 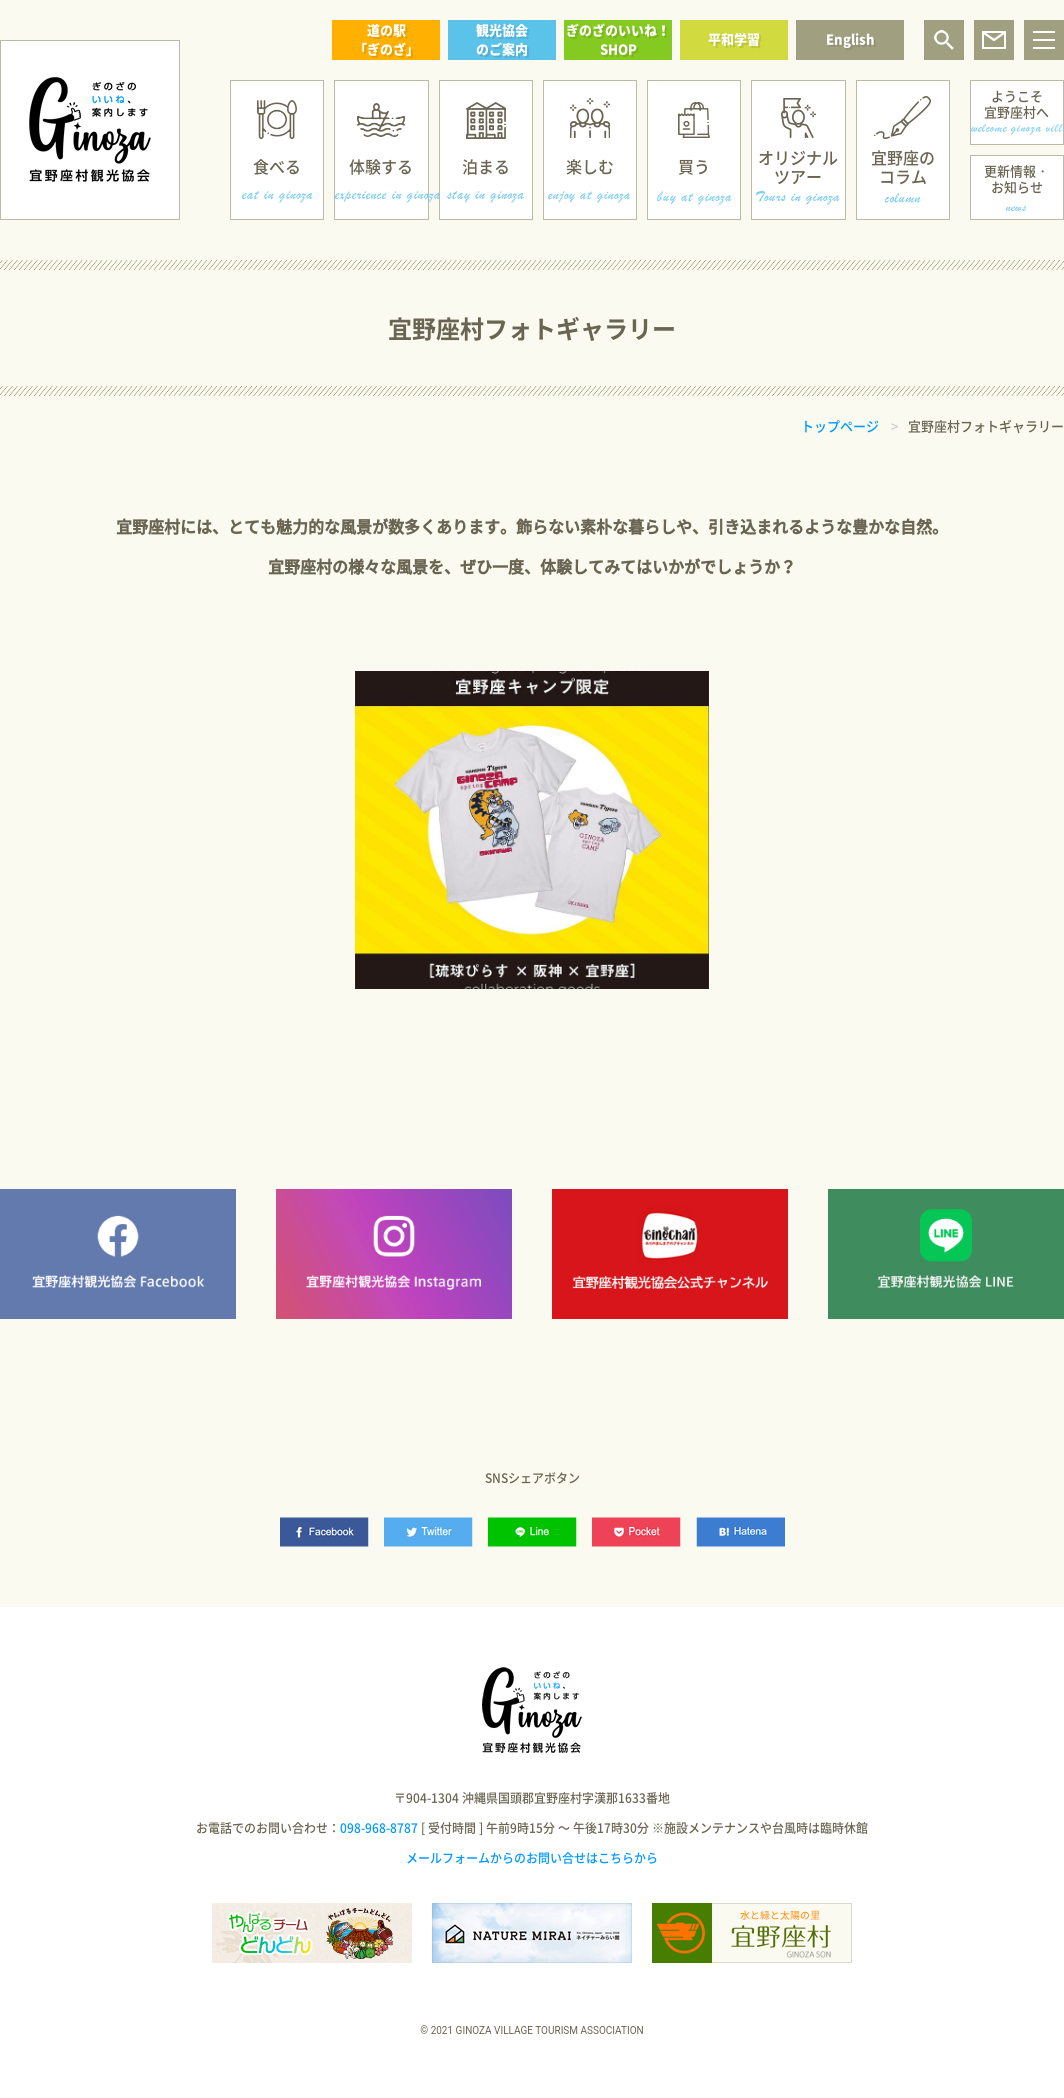 What do you see at coordinates (850, 38) in the screenshot?
I see `English` at bounding box center [850, 38].